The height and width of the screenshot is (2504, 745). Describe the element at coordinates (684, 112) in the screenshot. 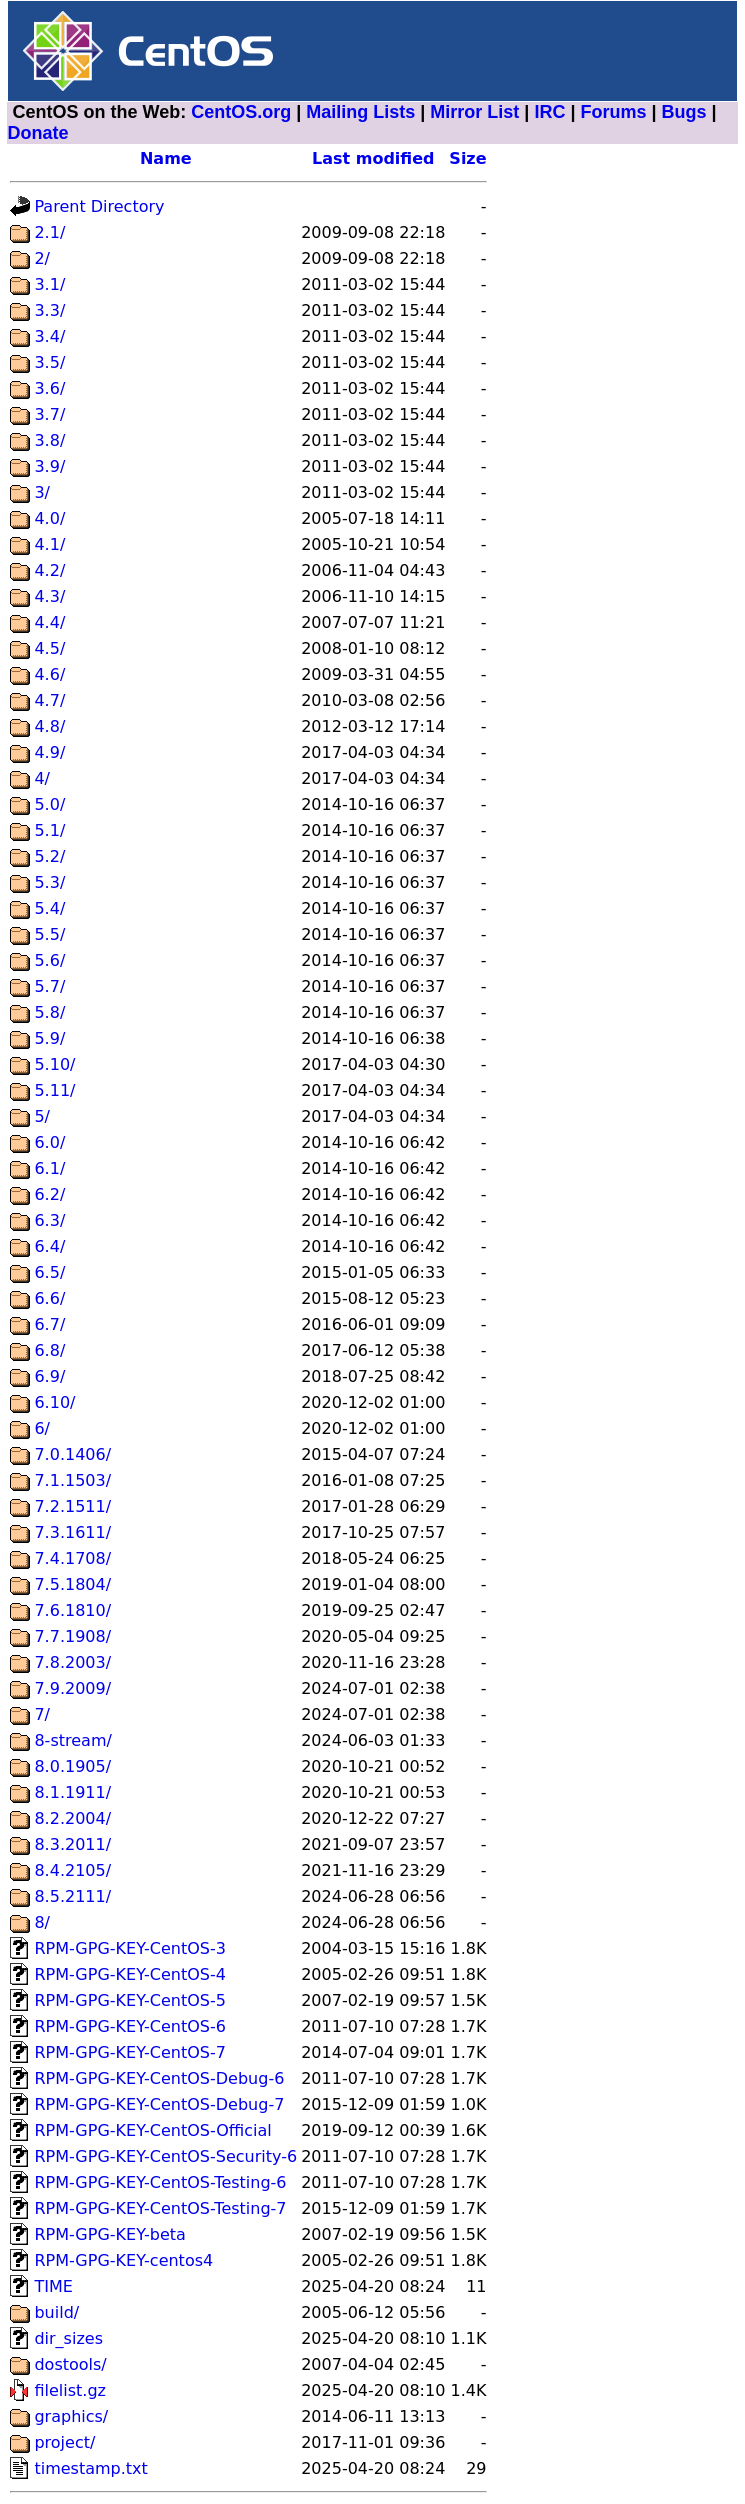

I see `Bugs` at that location.